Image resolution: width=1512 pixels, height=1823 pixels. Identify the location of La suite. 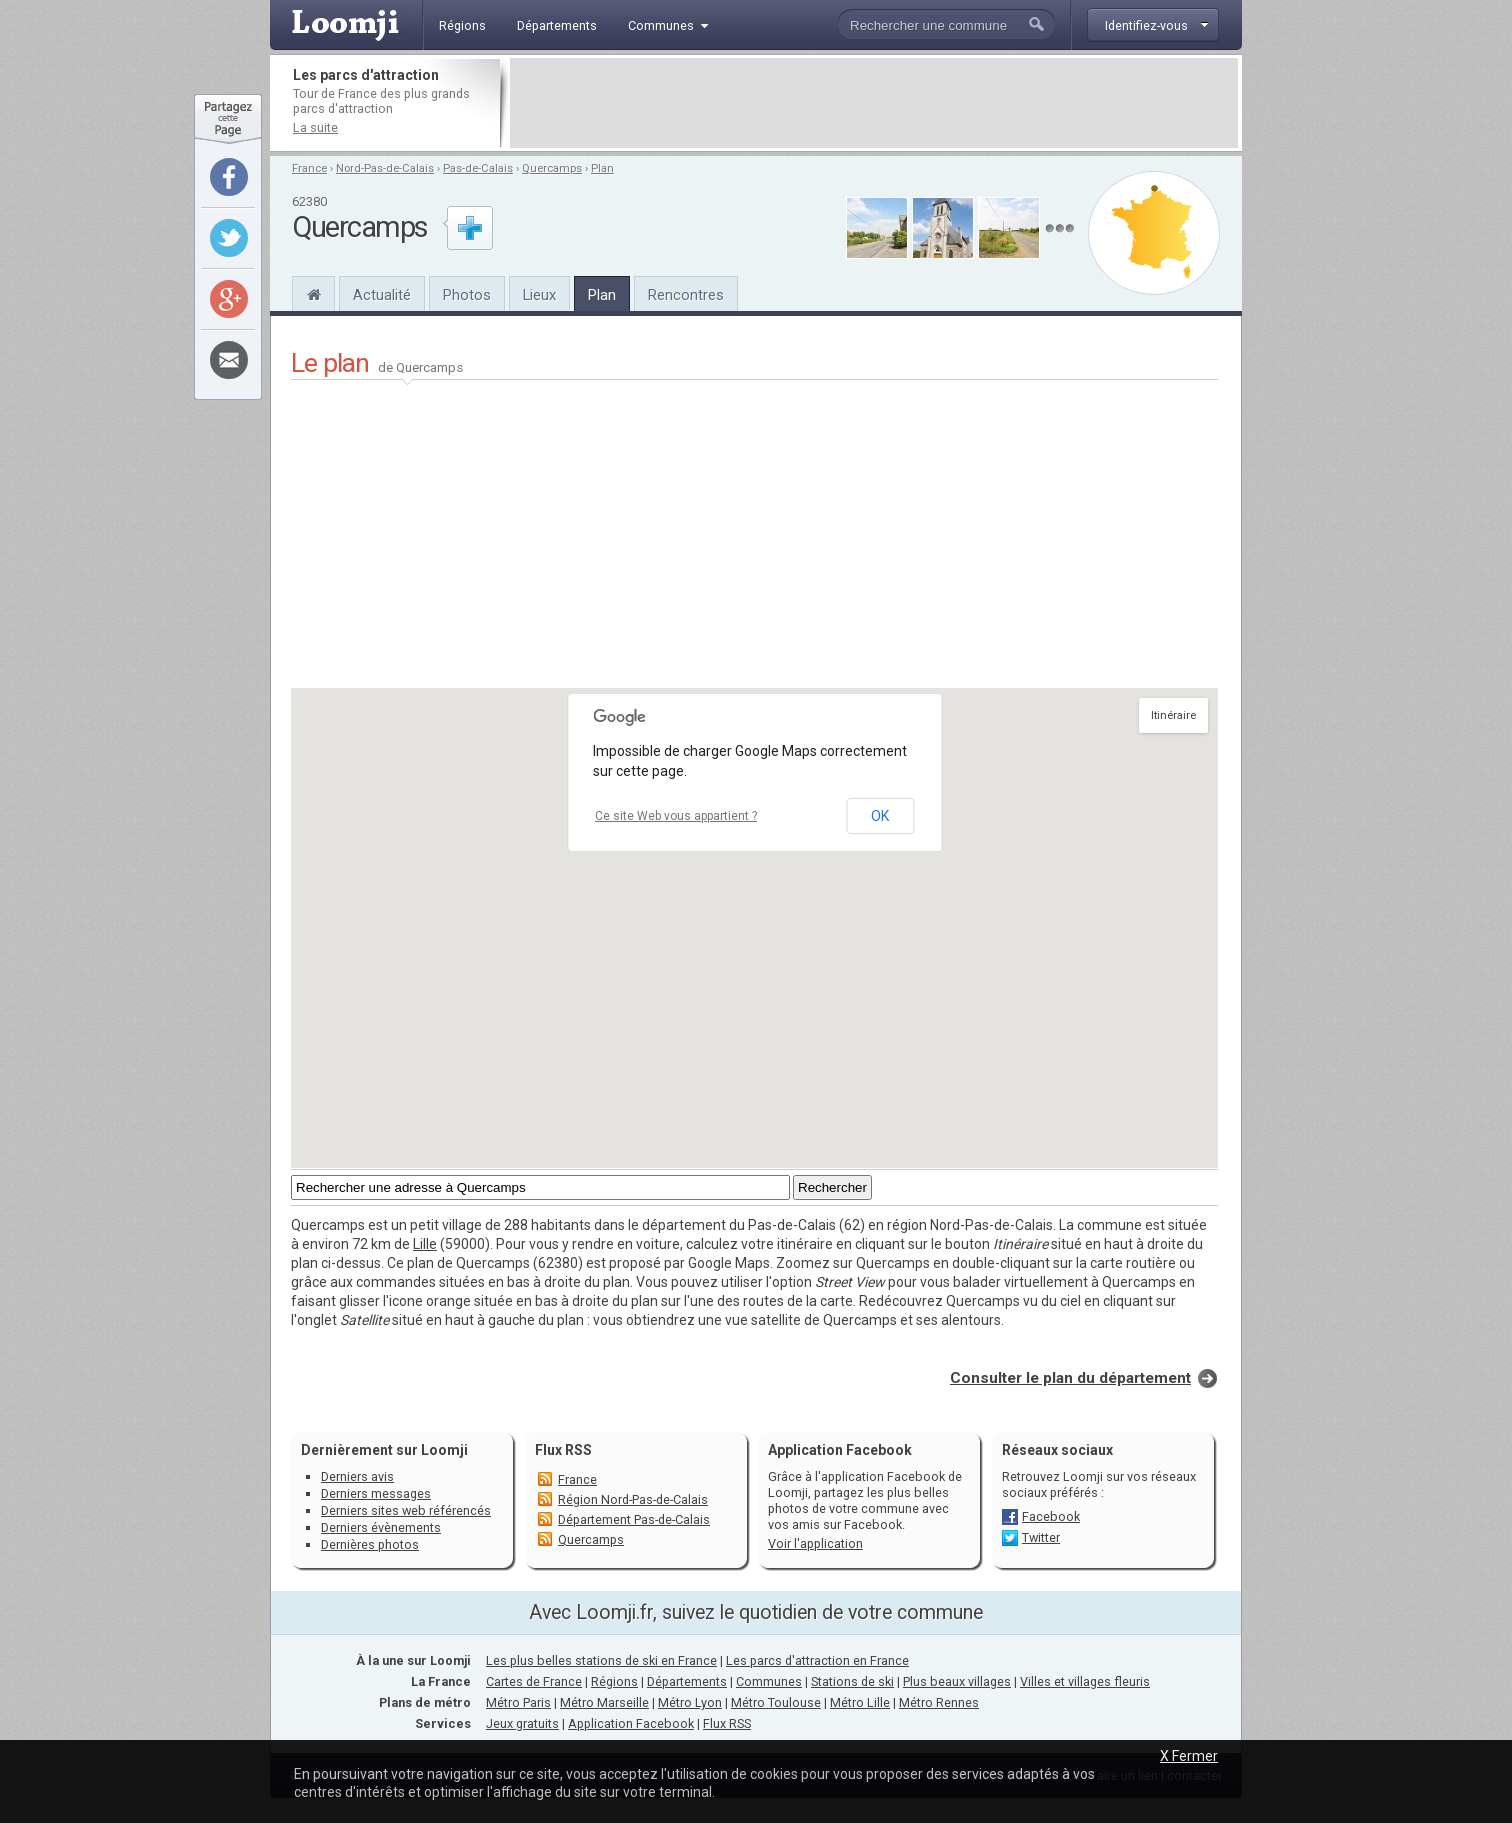
(315, 127).